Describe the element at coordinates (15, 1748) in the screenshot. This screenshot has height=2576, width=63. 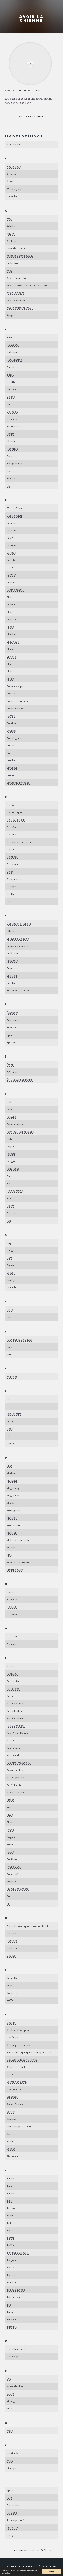
I see `Pas du monde` at that location.